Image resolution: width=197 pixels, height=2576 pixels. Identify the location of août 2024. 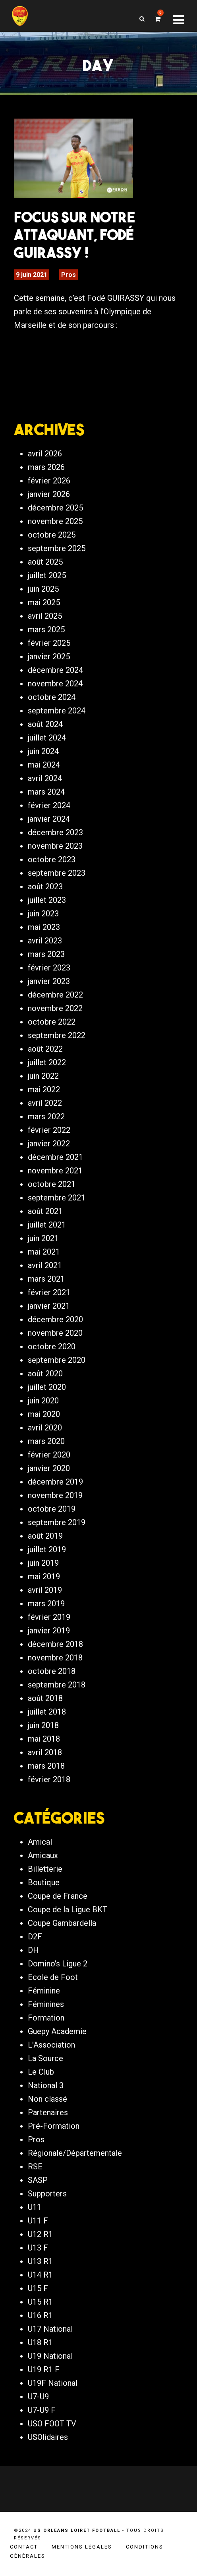
(45, 724).